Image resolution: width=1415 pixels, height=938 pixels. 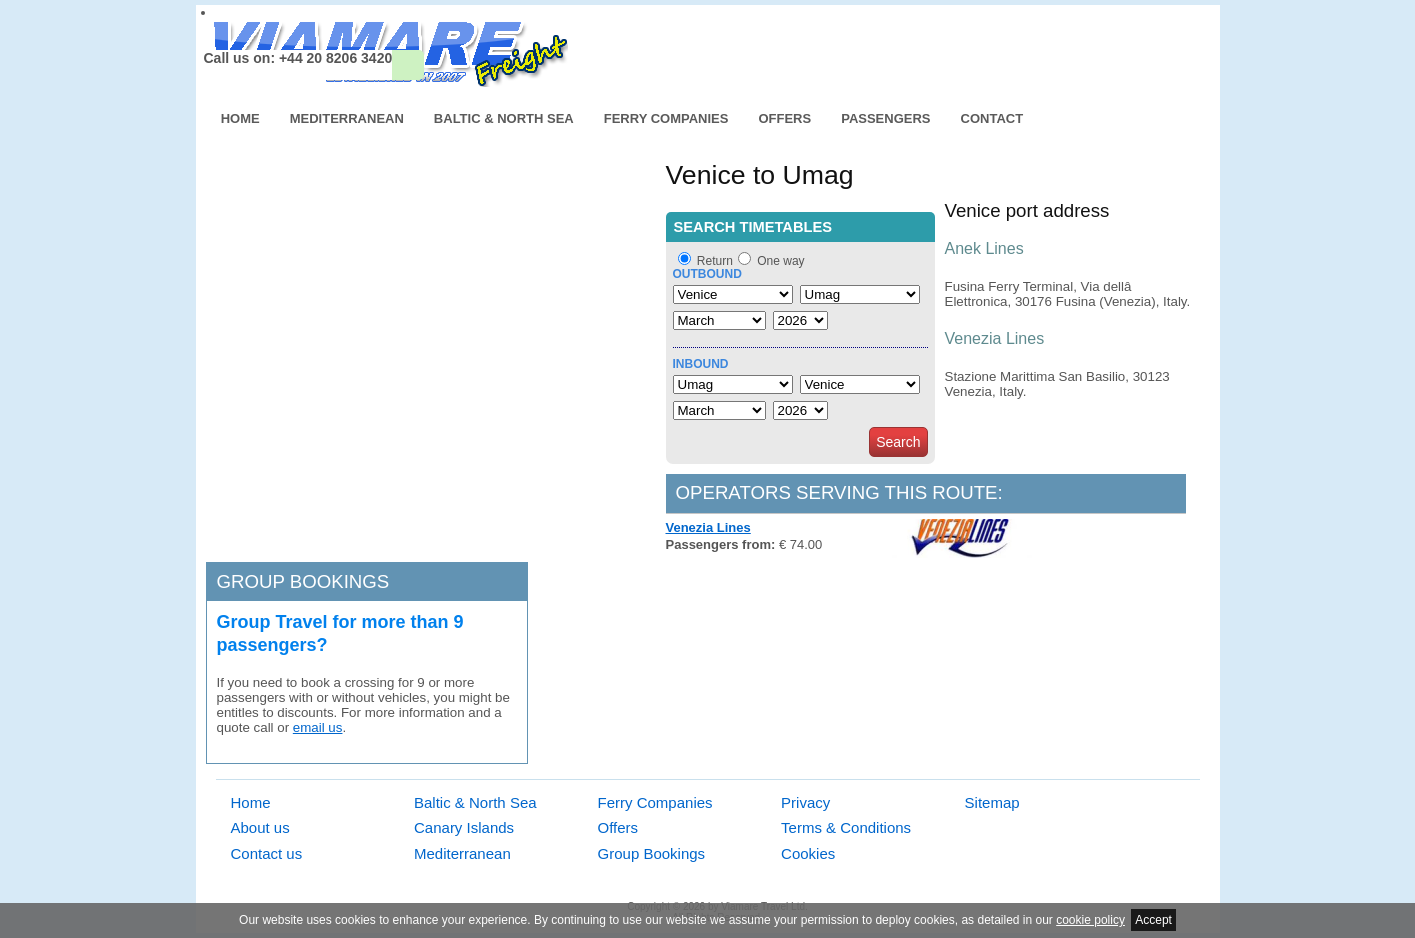 I want to click on email us, so click(x=318, y=727).